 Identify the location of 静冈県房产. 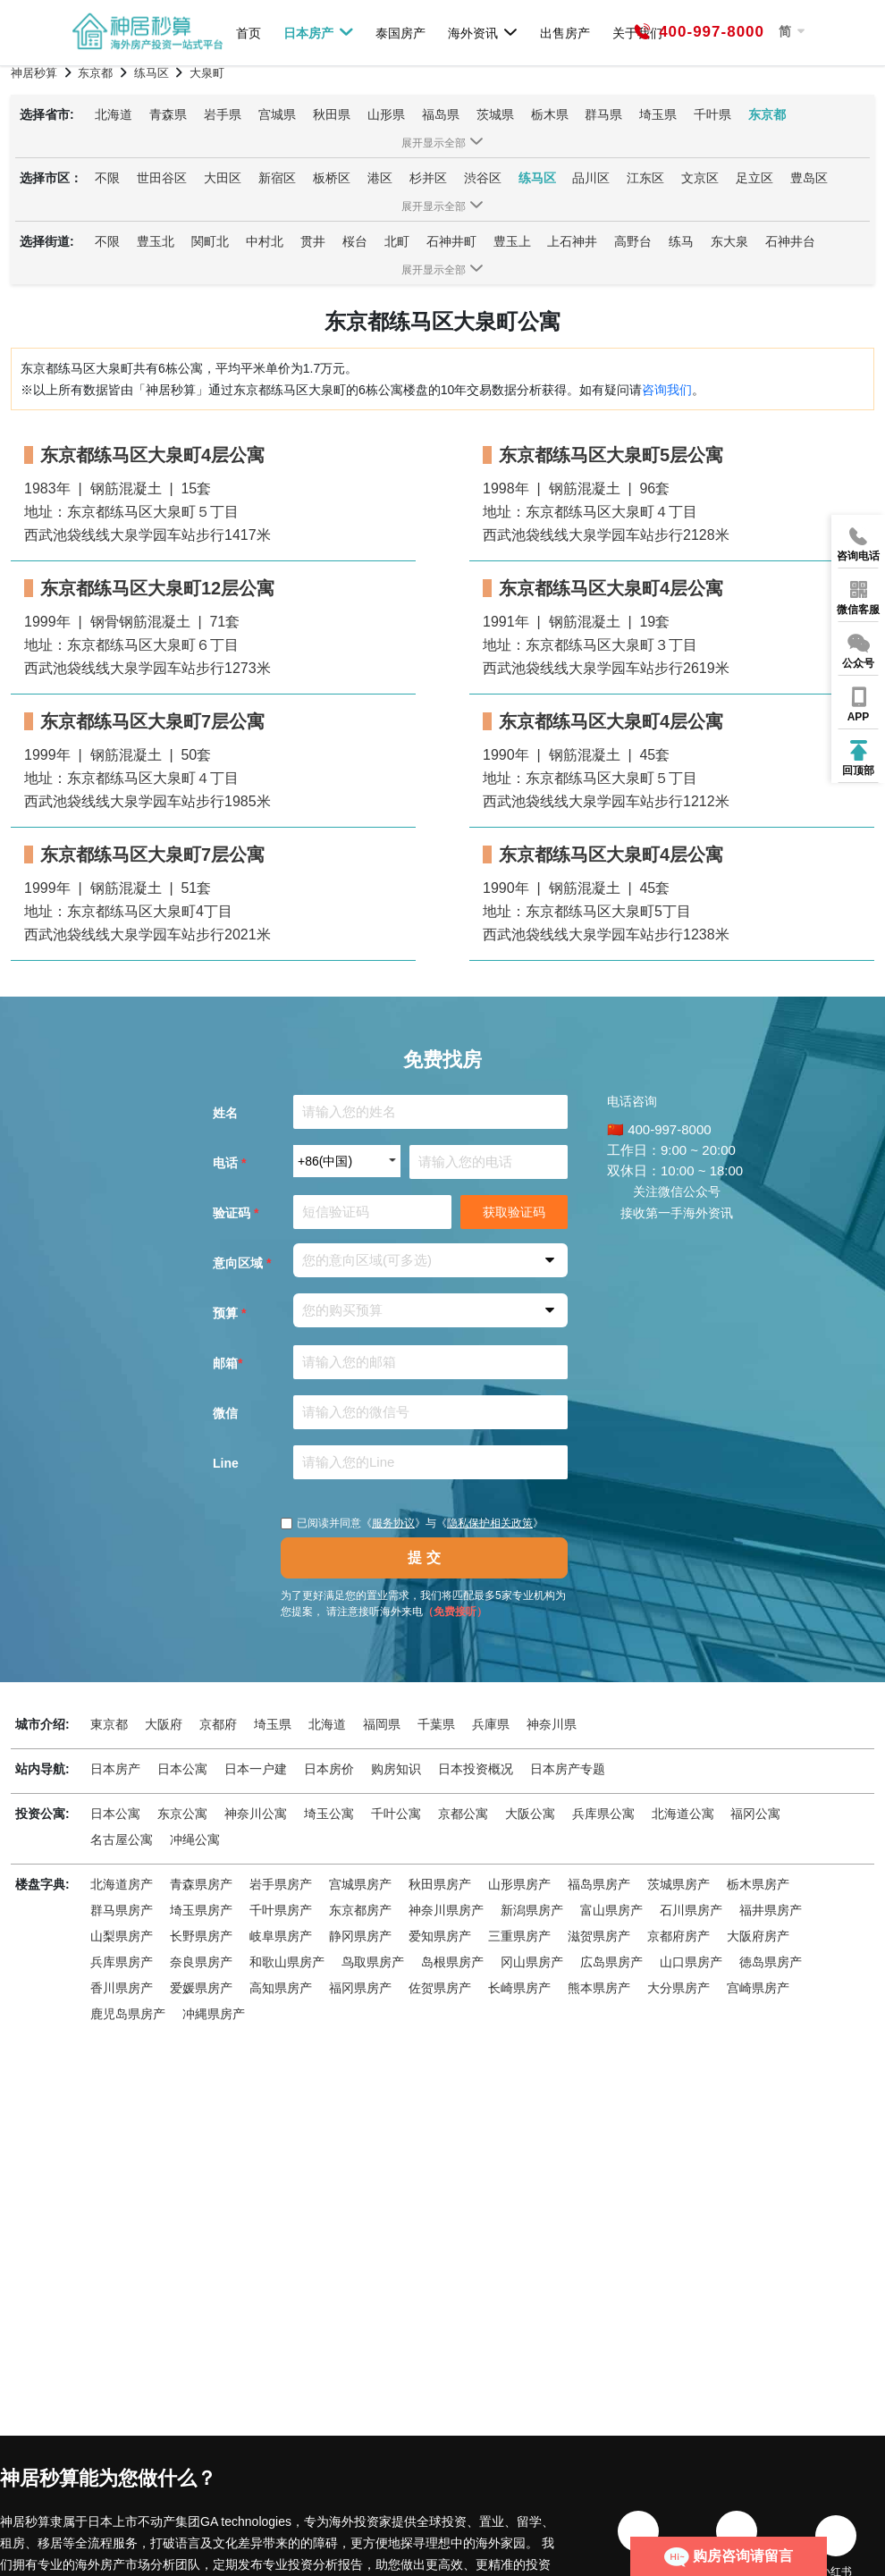
(360, 1936).